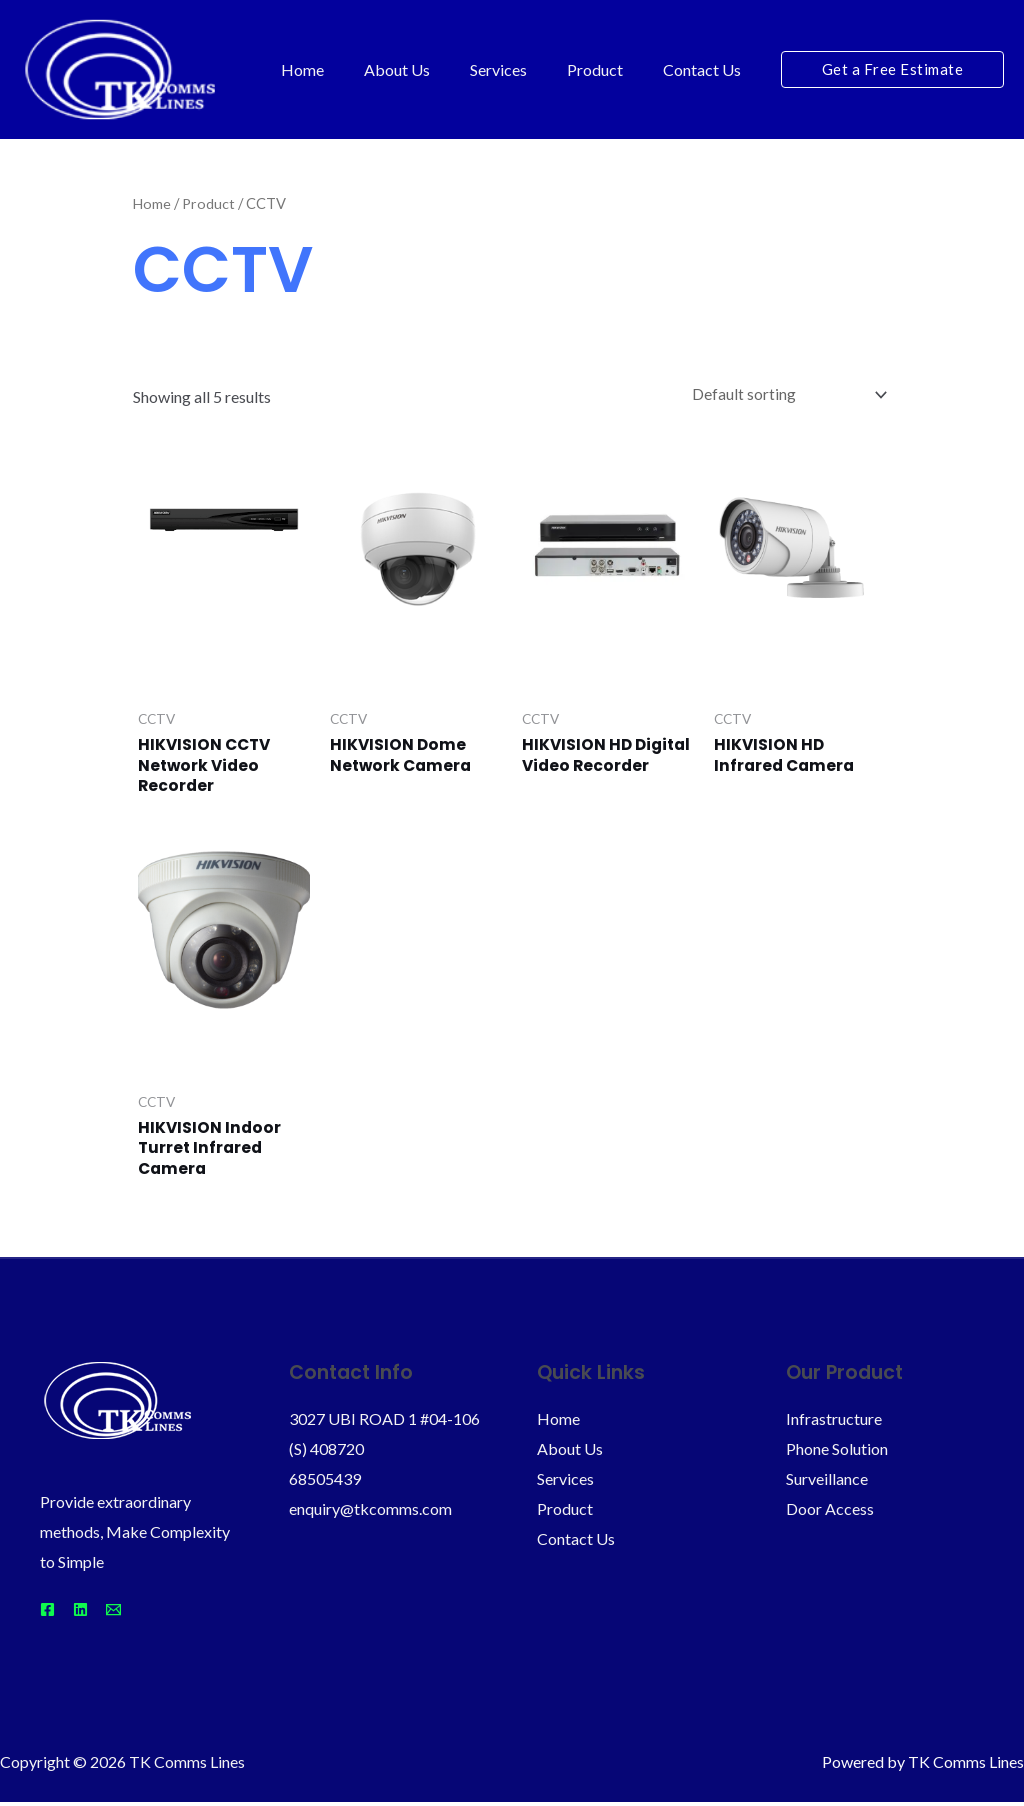 This screenshot has width=1024, height=1806. Describe the element at coordinates (137, 1613) in the screenshot. I see `[Email]` at that location.